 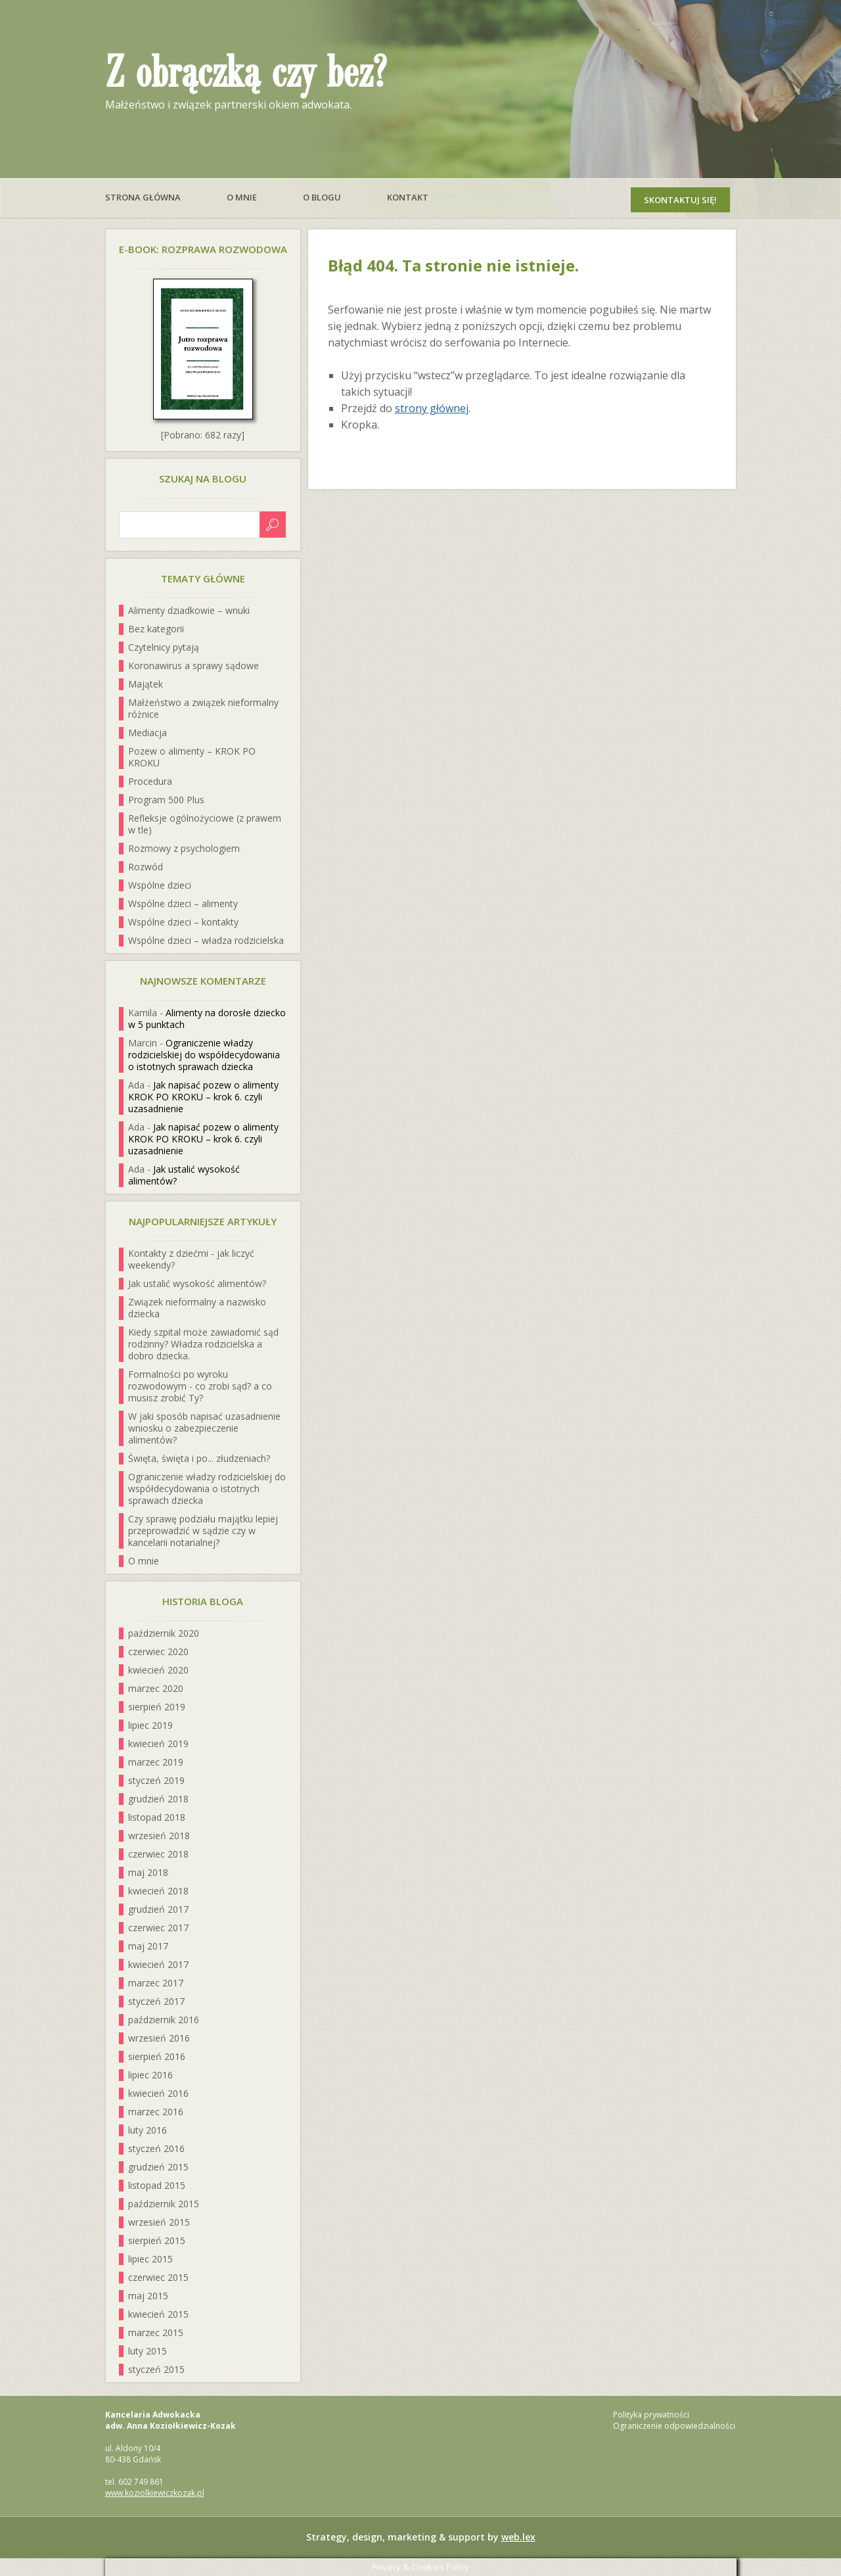 What do you see at coordinates (184, 848) in the screenshot?
I see `Rozmowy z psychologiem` at bounding box center [184, 848].